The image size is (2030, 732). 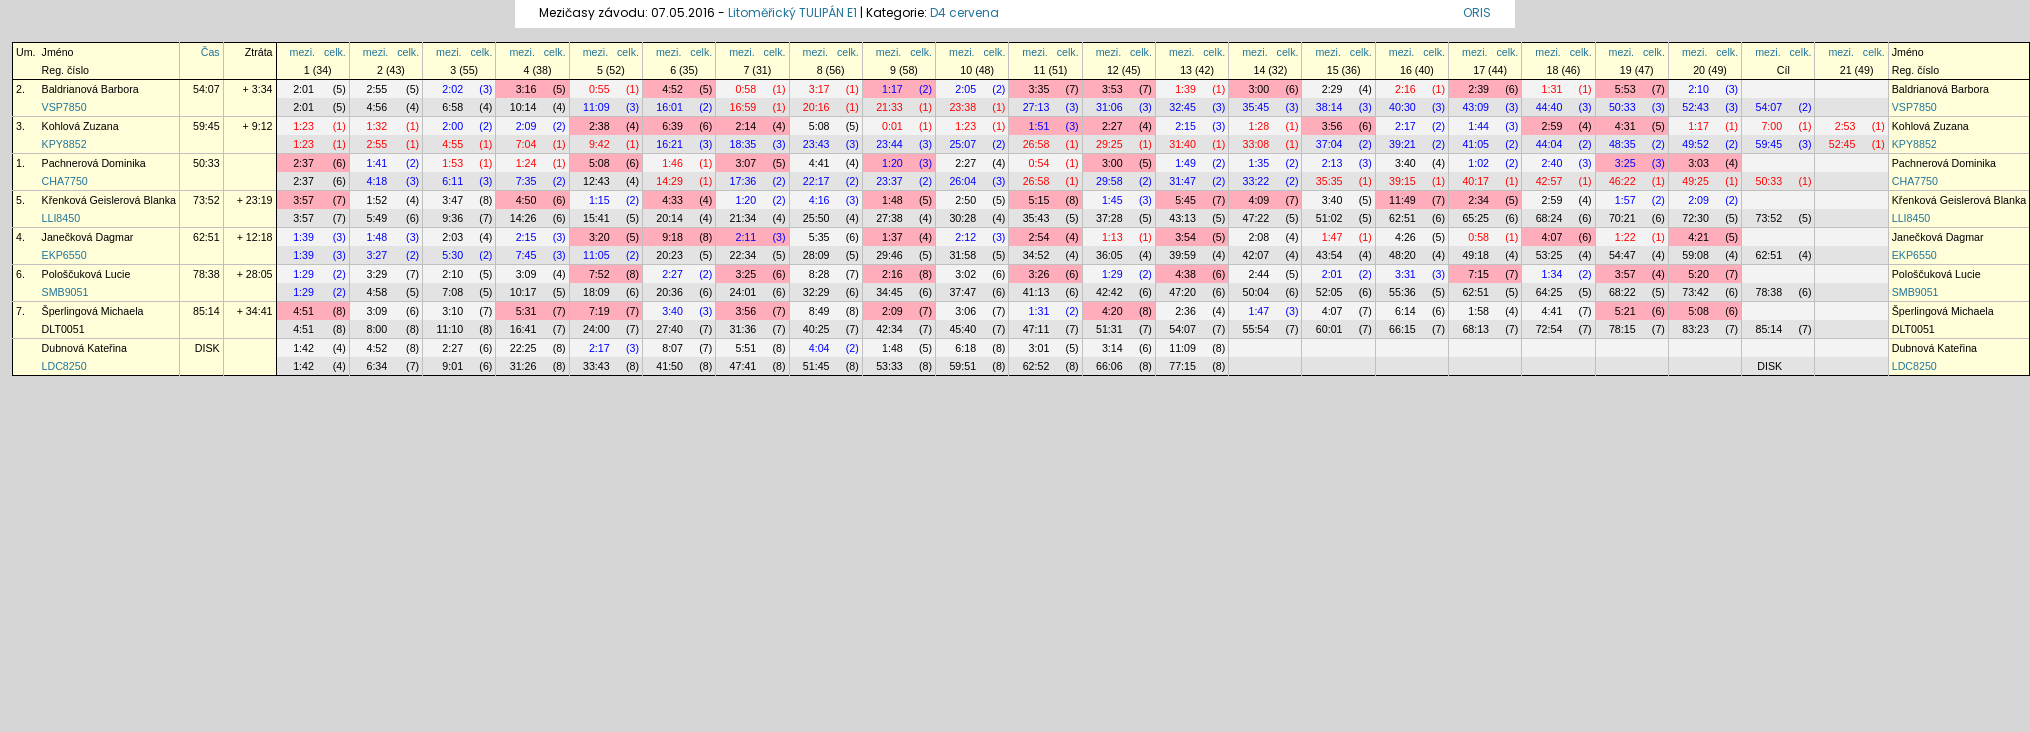 I want to click on 2:40, so click(x=1552, y=163).